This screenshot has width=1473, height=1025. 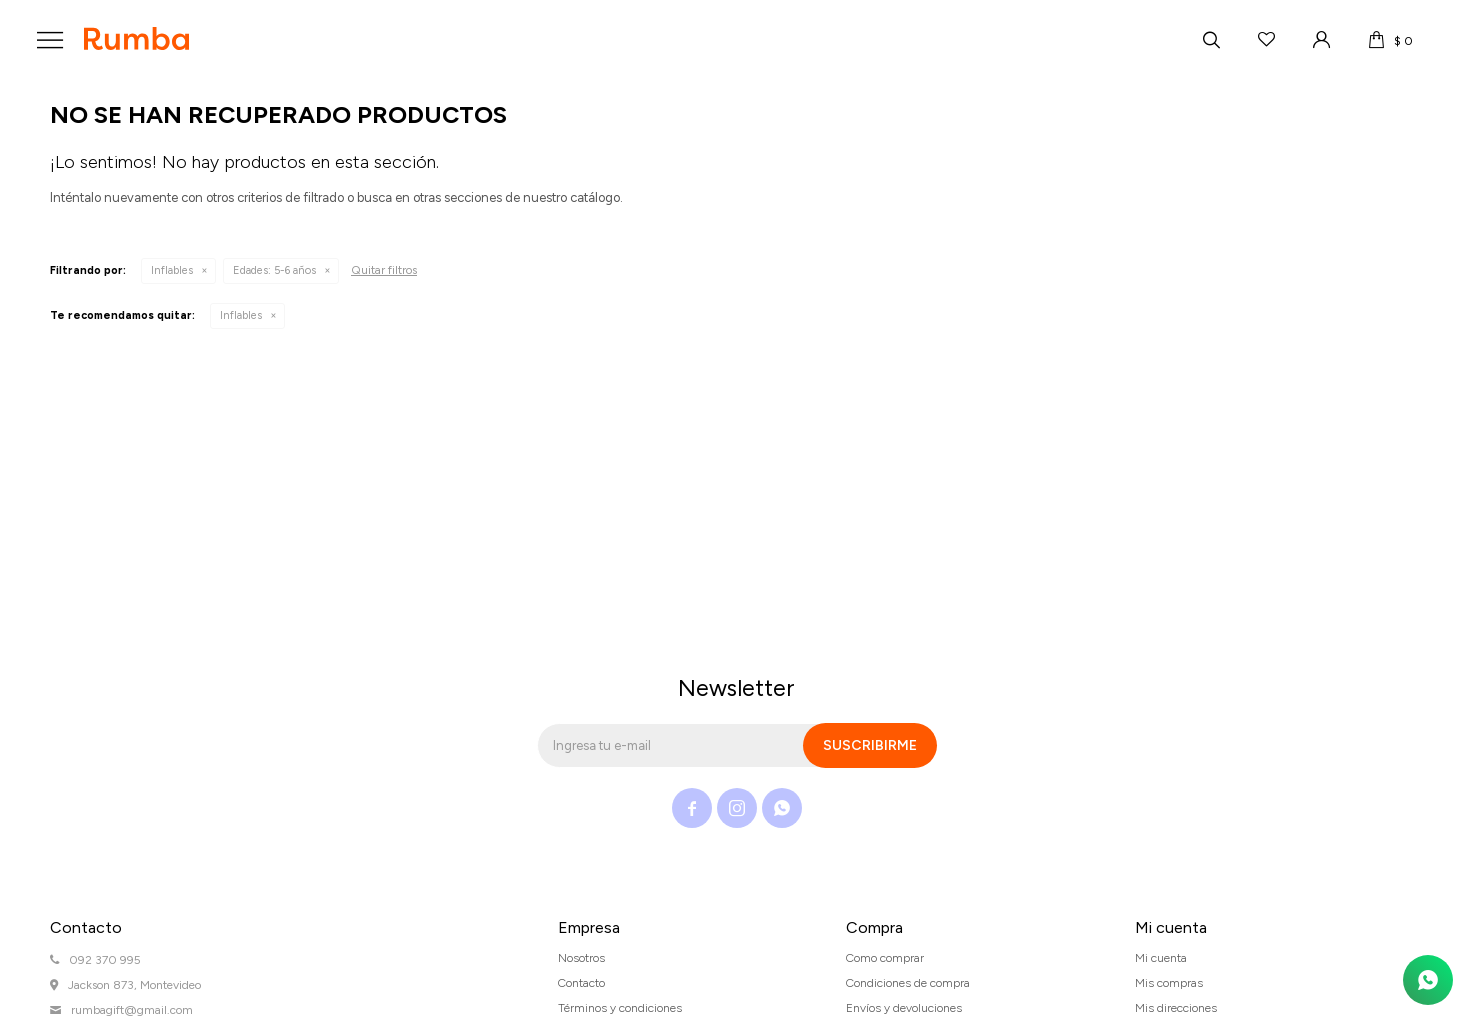 I want to click on Condiciones de compra, so click(x=908, y=983).